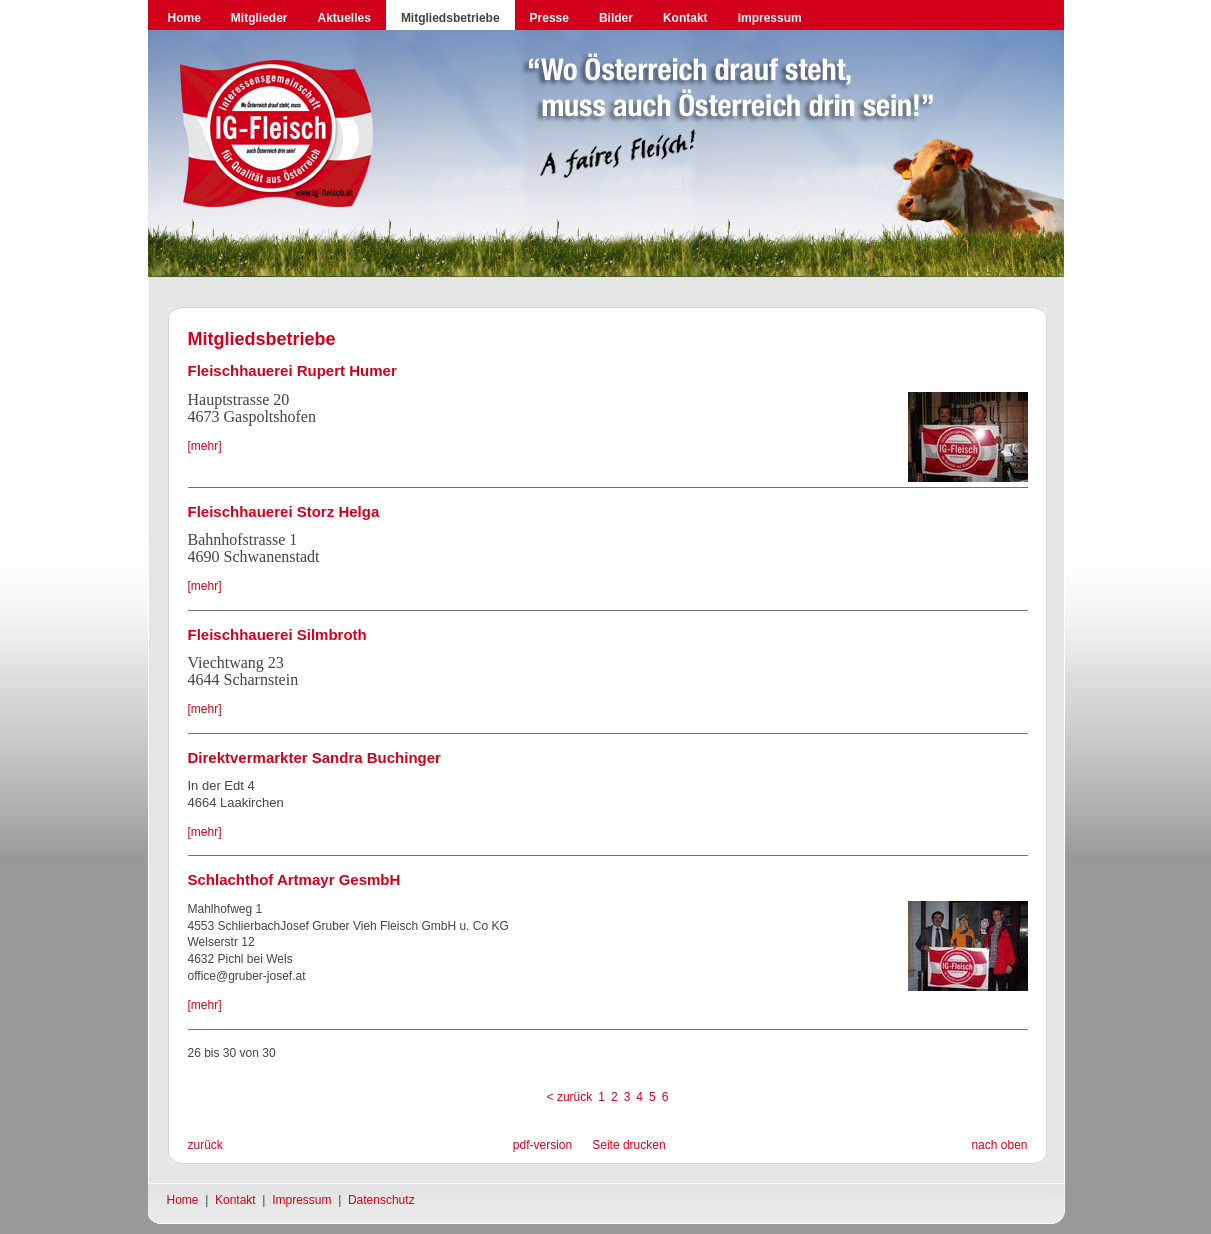  Describe the element at coordinates (292, 370) in the screenshot. I see `Fleischhauerei Rupert Humer` at that location.